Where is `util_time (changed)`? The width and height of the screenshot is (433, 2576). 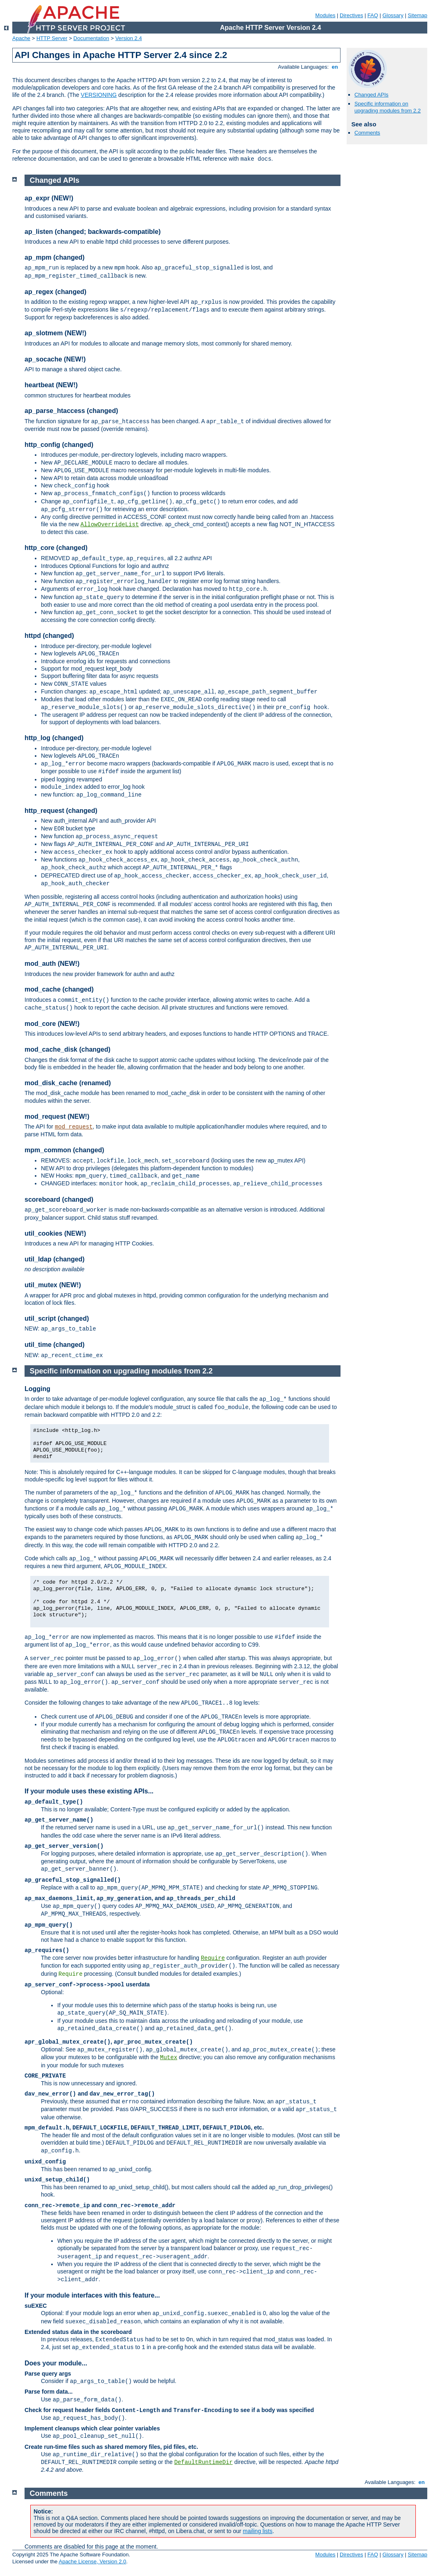 util_time (changed) is located at coordinates (55, 1344).